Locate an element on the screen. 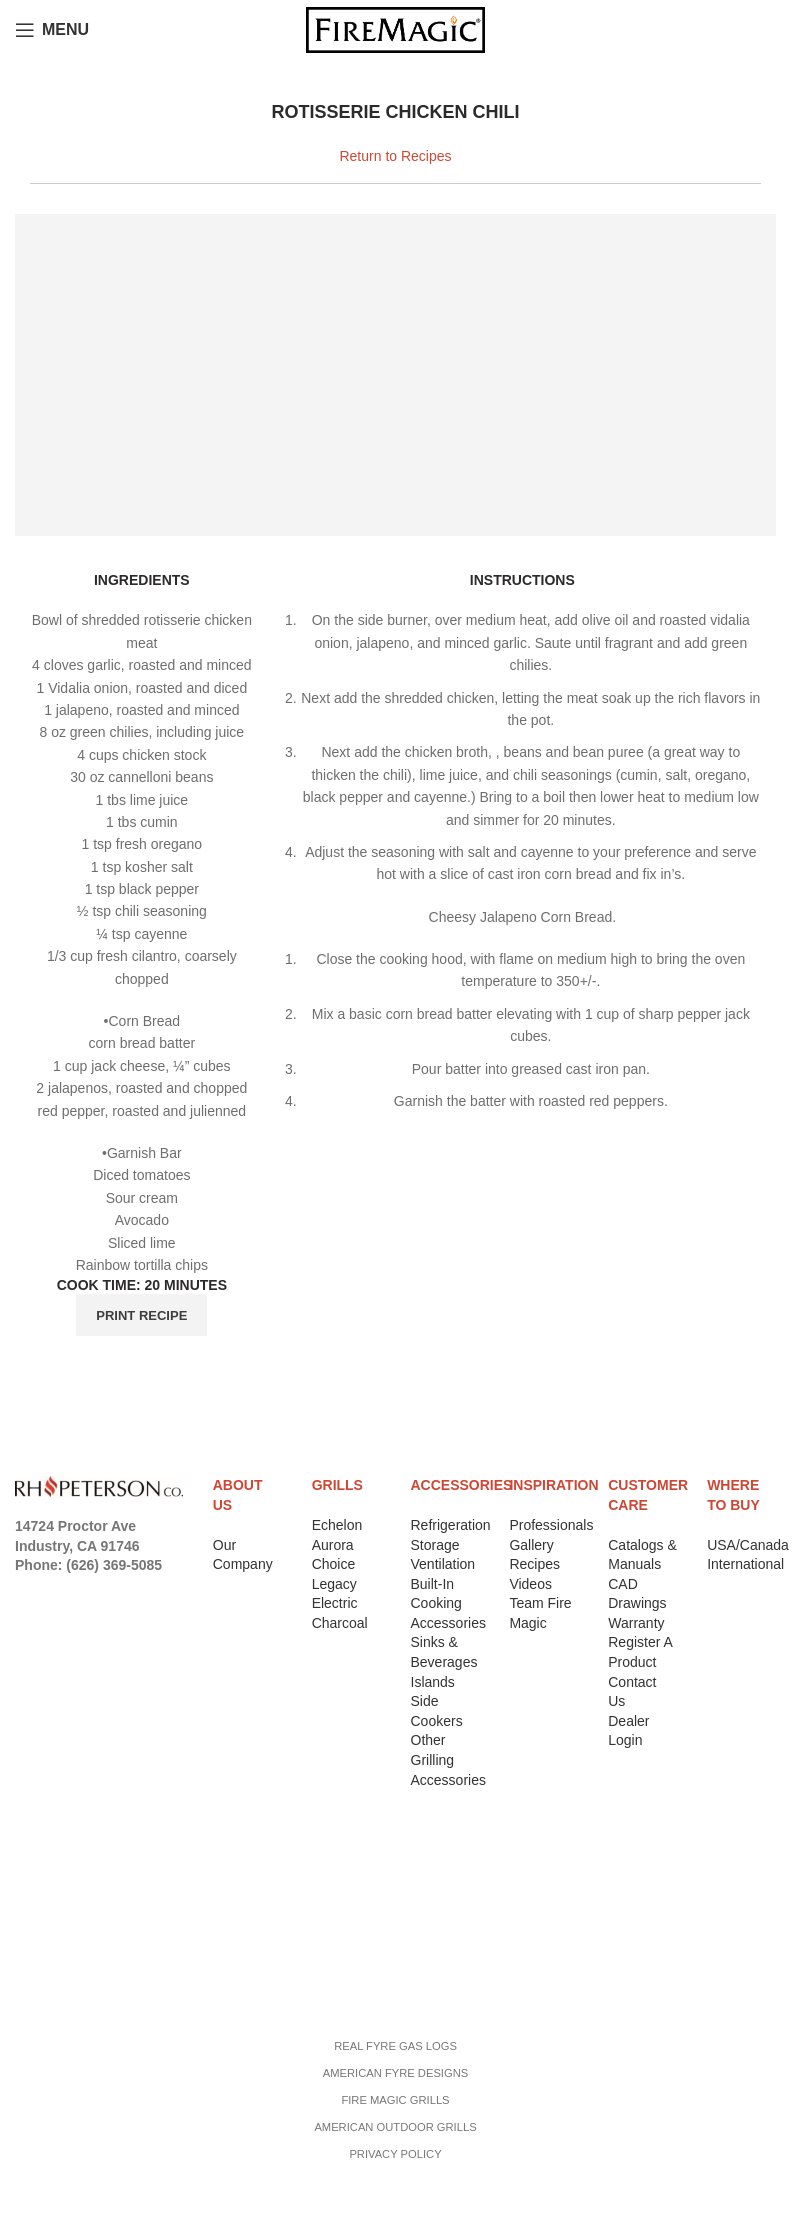 The height and width of the screenshot is (2238, 806). Privacy Policy is located at coordinates (72, 1860).